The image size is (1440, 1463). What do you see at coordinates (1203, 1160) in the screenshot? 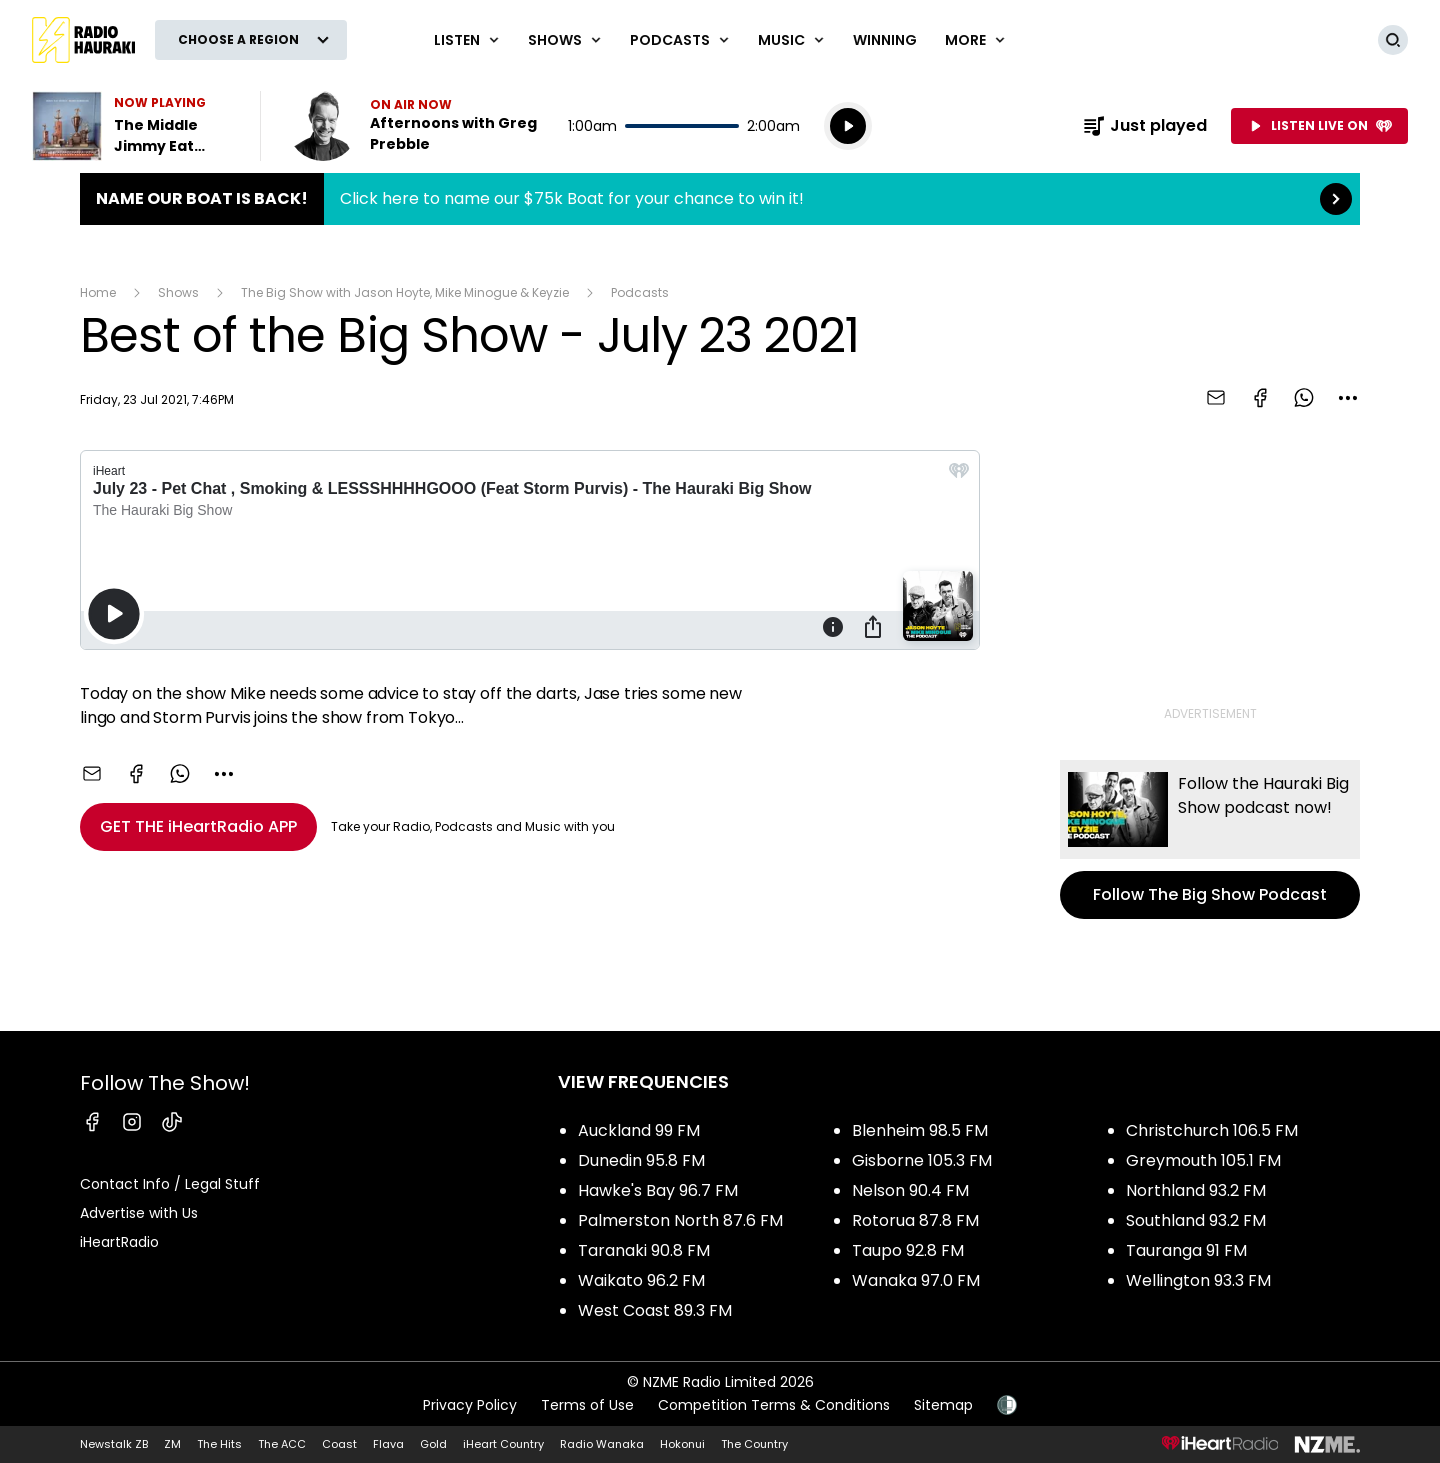
I see `Greymouth 105.1 FM` at bounding box center [1203, 1160].